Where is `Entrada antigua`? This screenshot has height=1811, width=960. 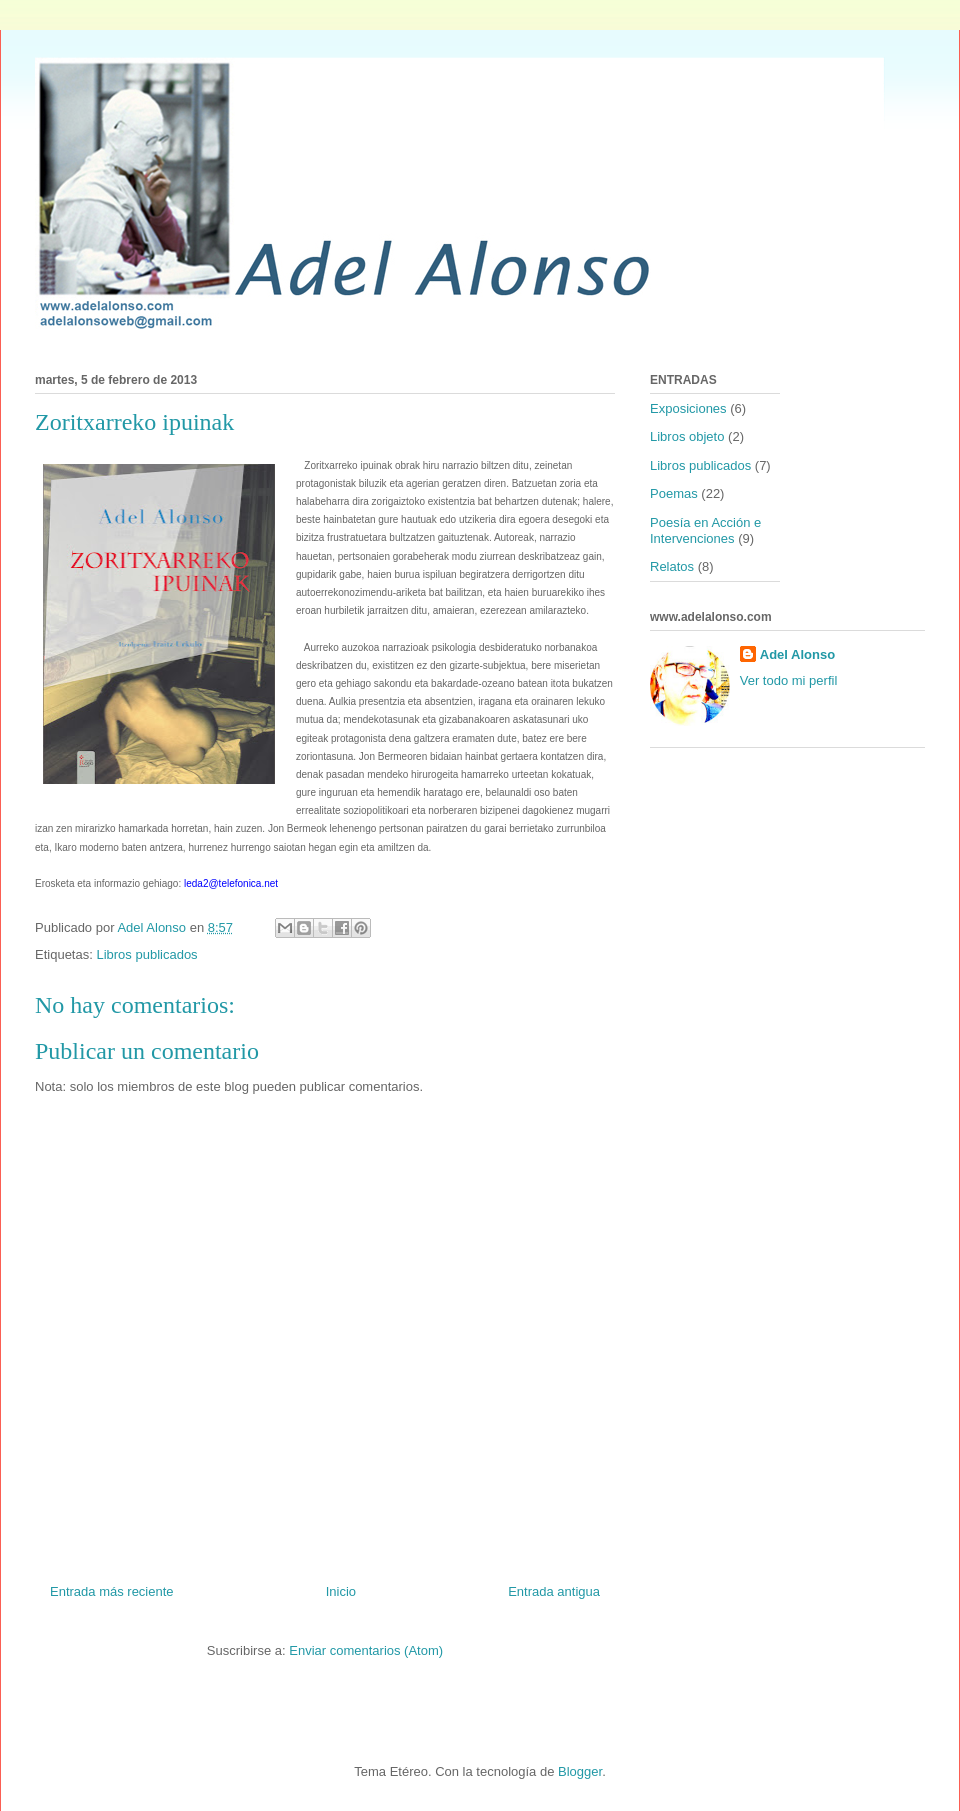
Entrada antigua is located at coordinates (554, 1591).